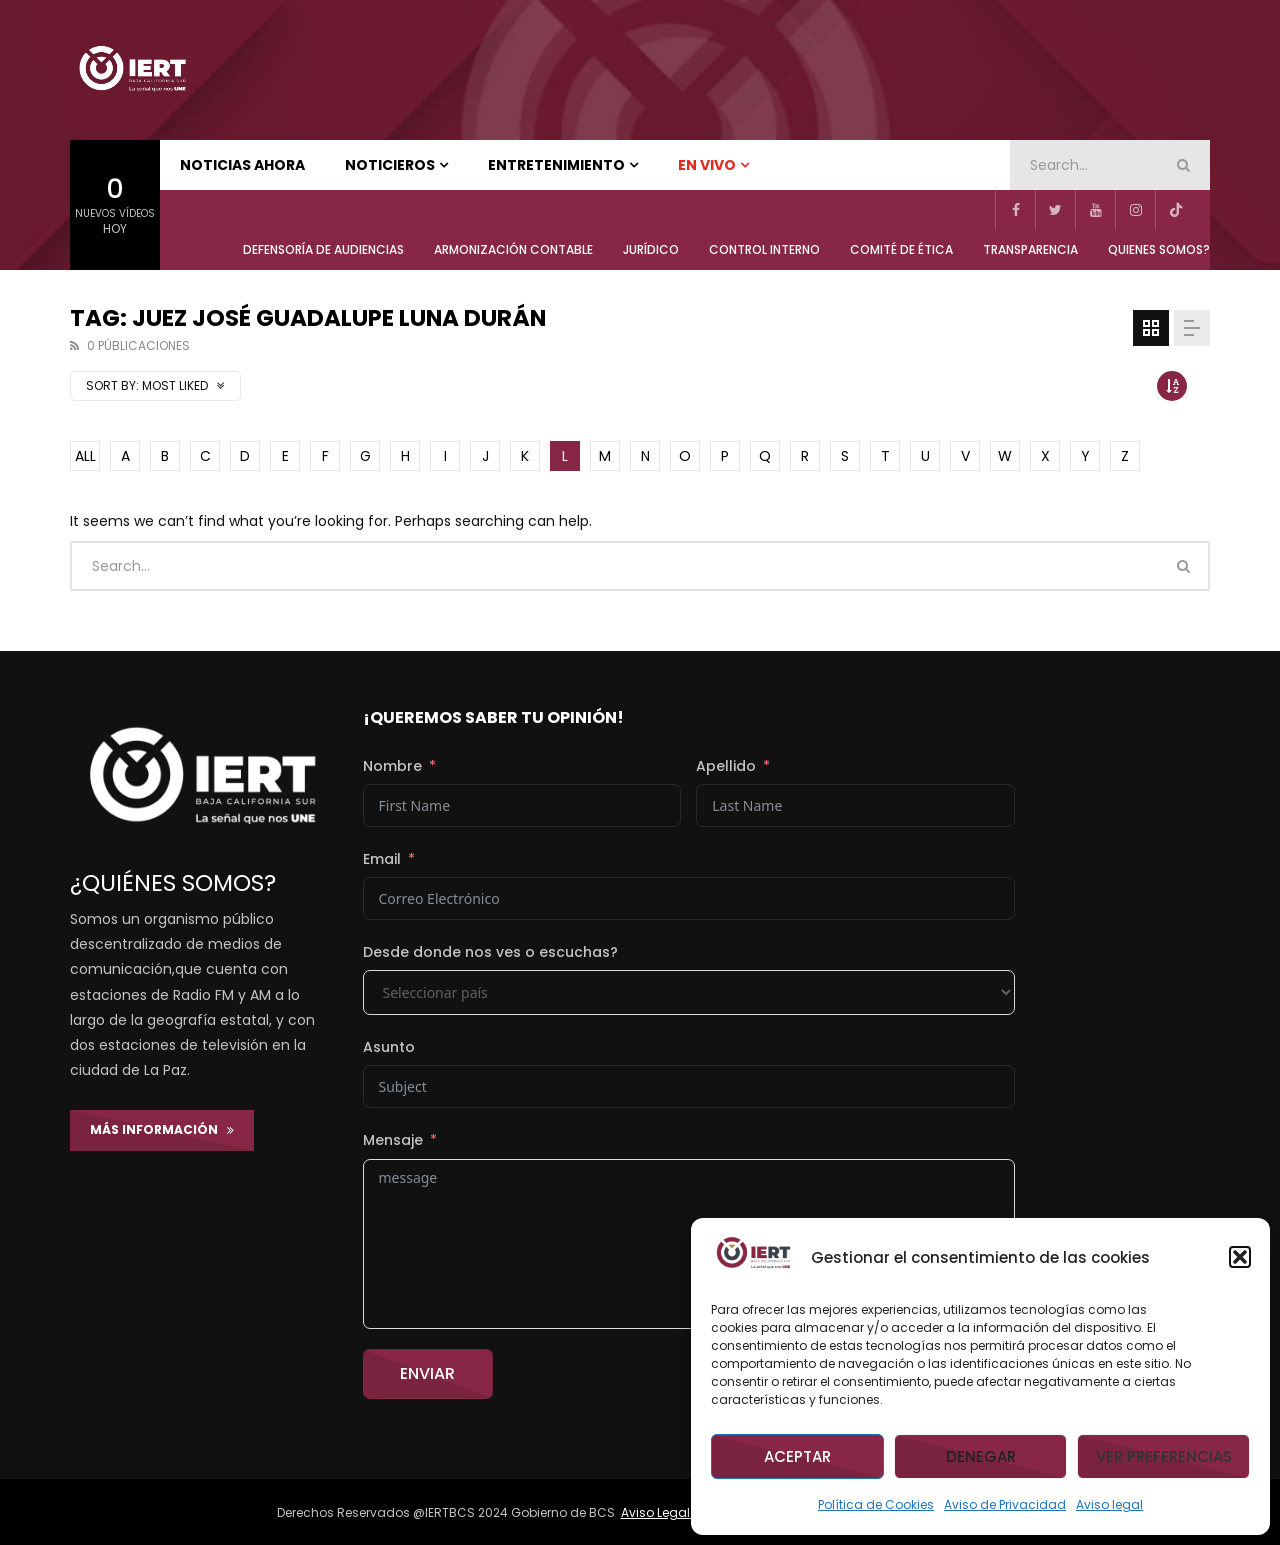 This screenshot has width=1280, height=1545. Describe the element at coordinates (85, 456) in the screenshot. I see `ALL` at that location.